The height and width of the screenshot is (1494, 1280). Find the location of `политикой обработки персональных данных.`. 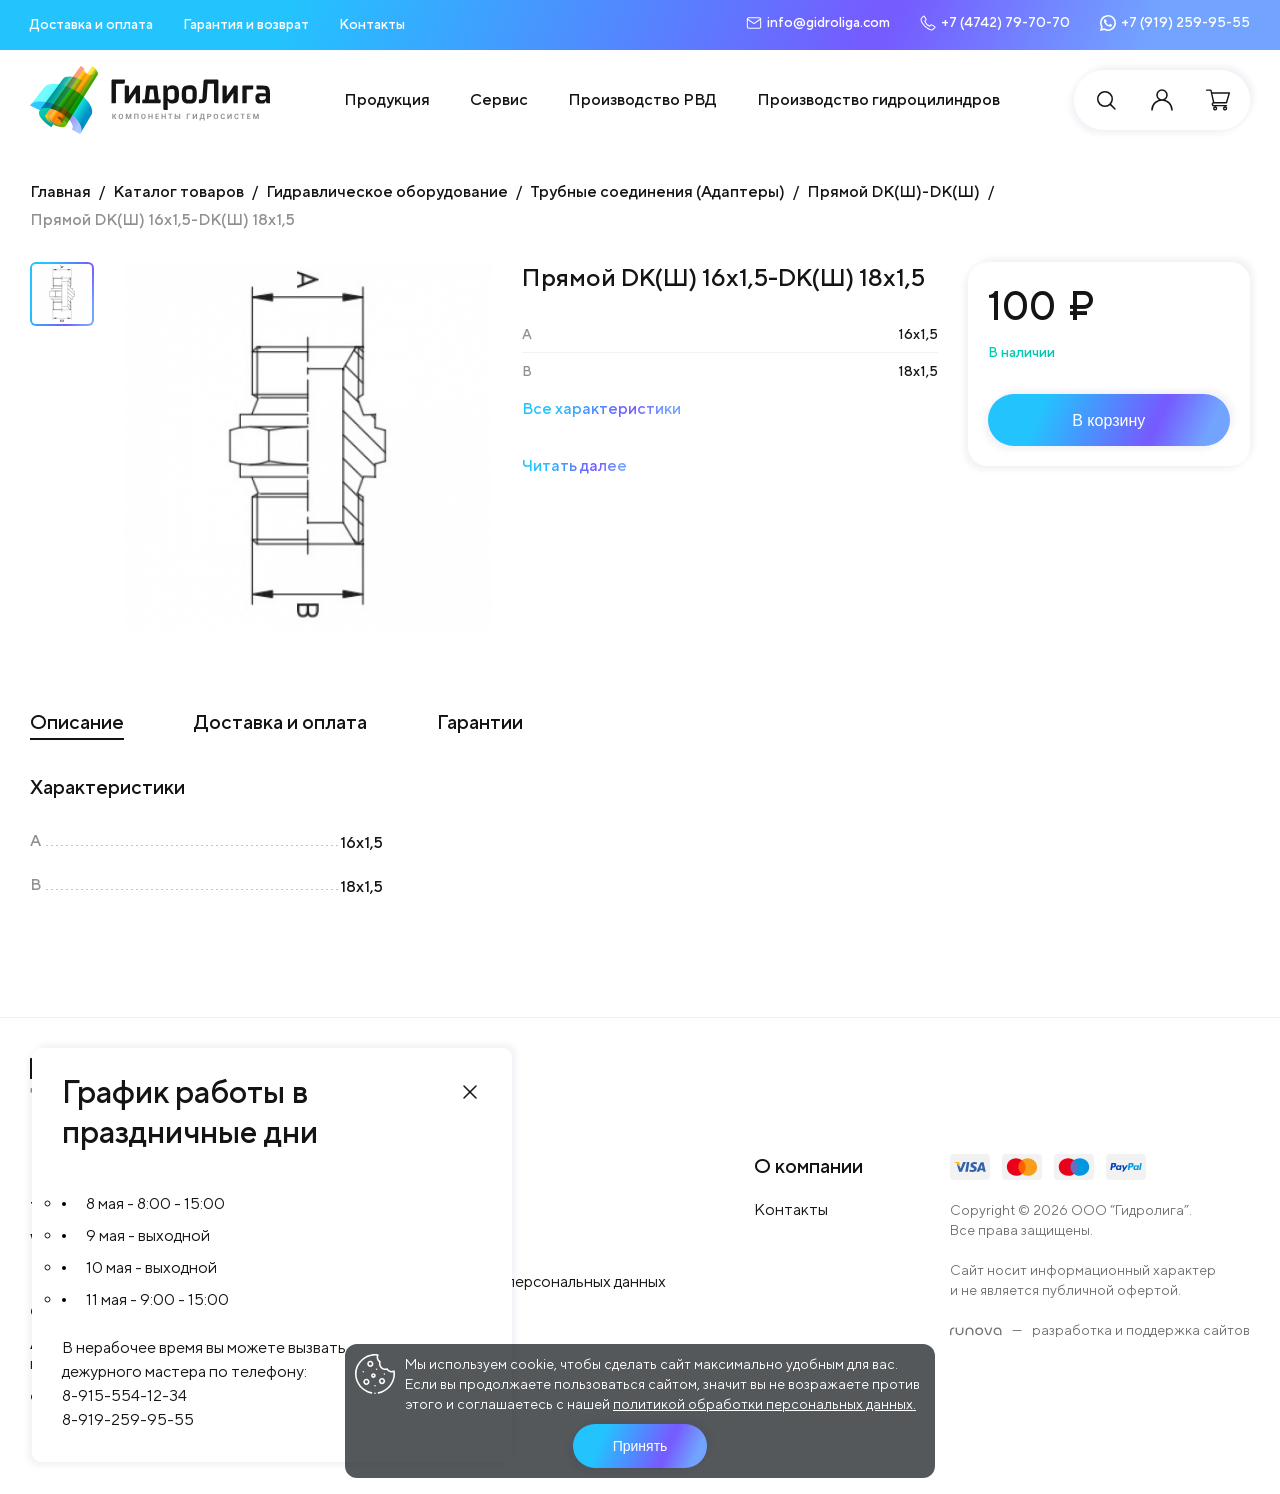

политикой обработки персональных данных. is located at coordinates (764, 1404).